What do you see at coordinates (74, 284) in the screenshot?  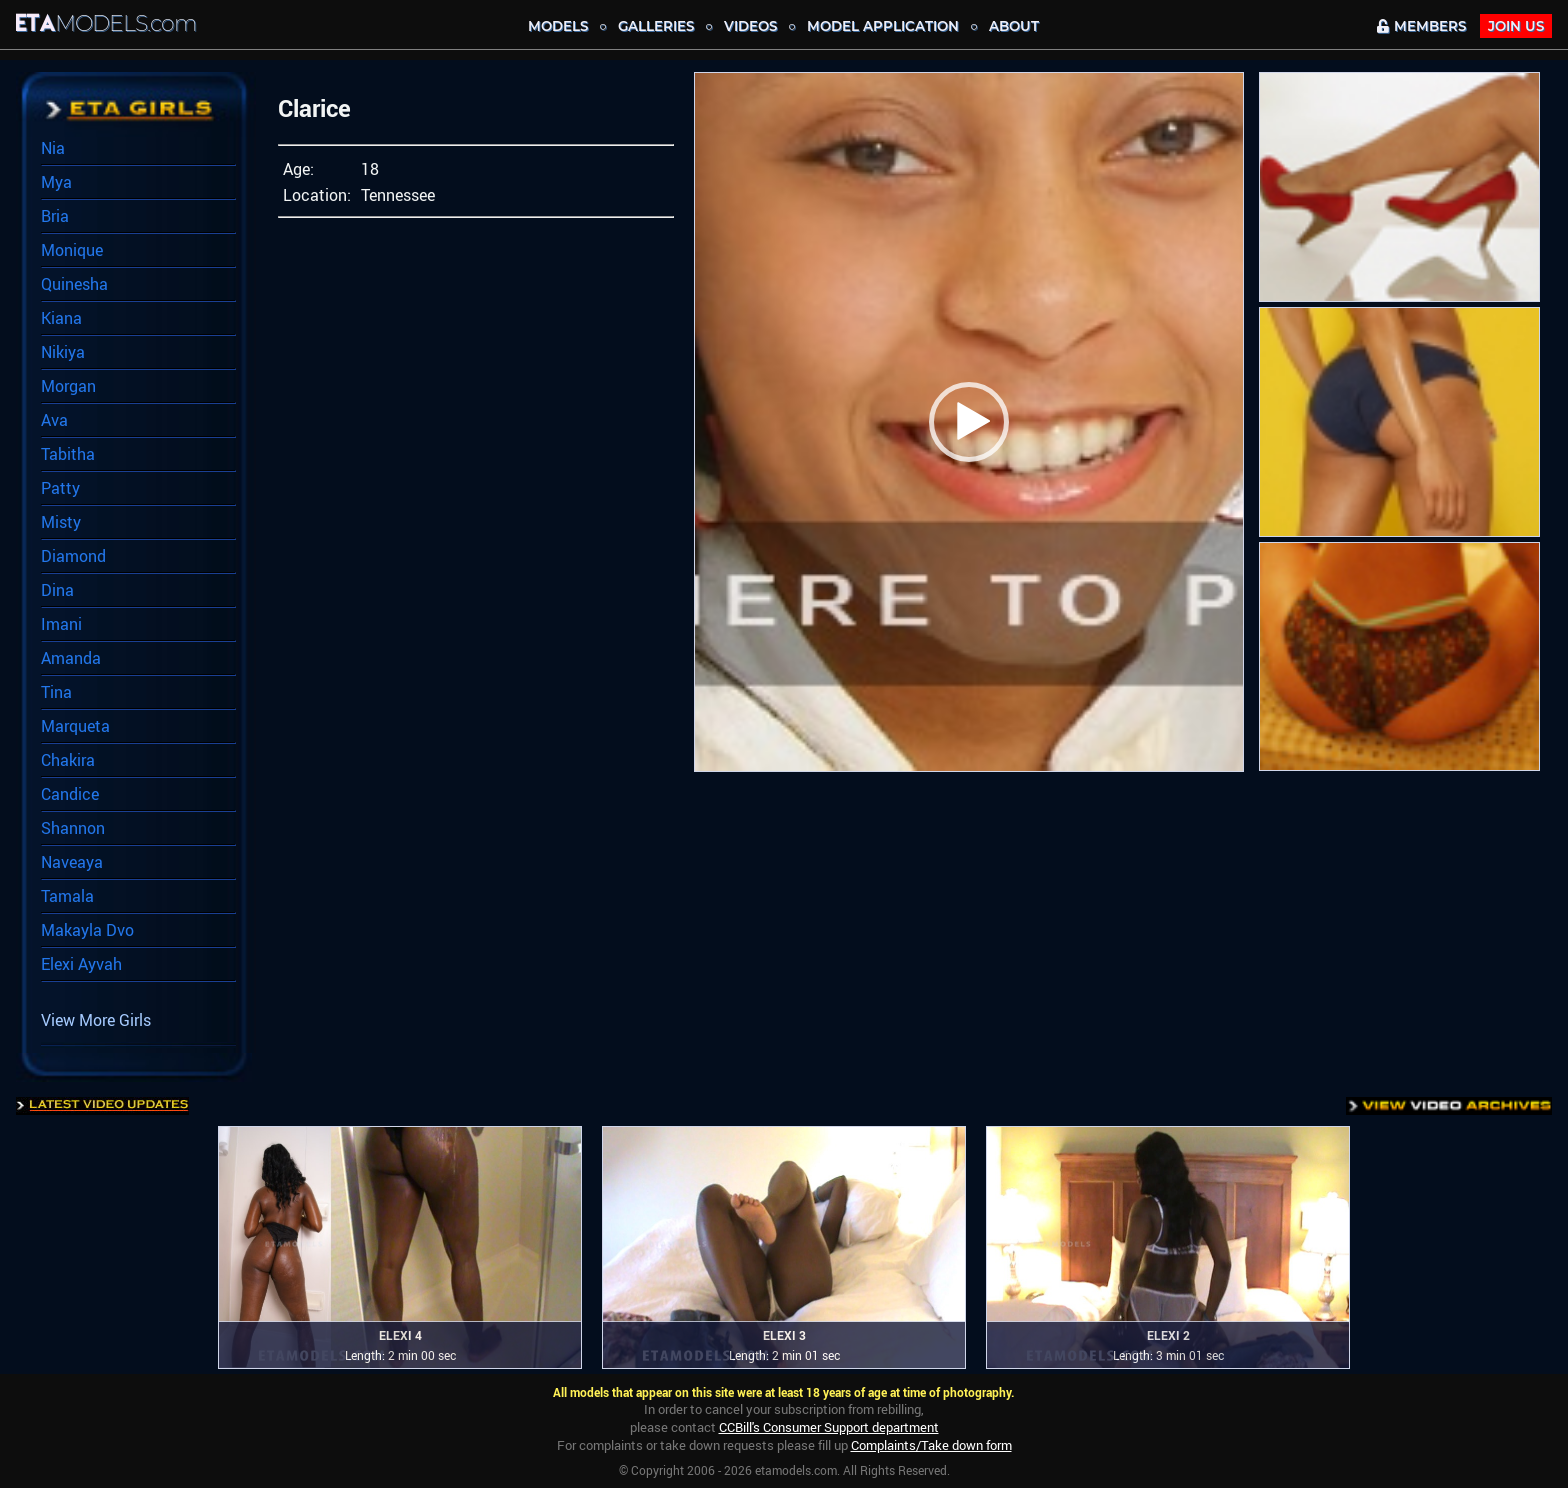 I see `Quinesha` at bounding box center [74, 284].